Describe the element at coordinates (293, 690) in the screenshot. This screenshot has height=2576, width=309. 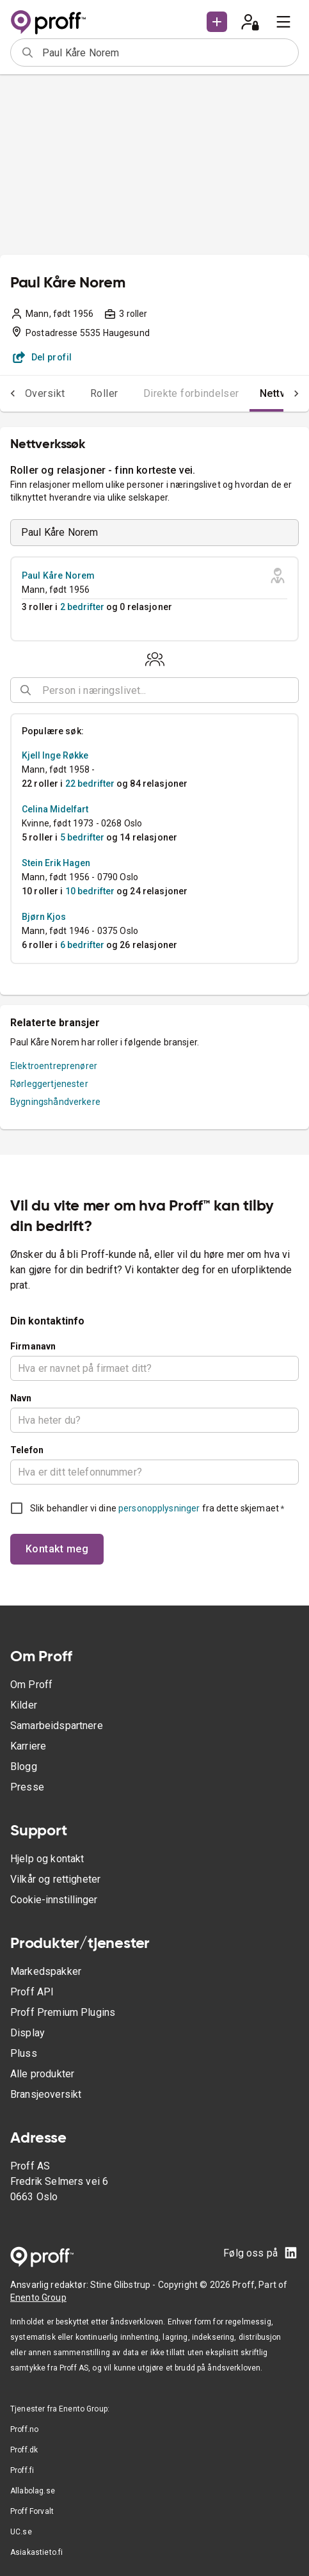
I see `[Open]` at that location.